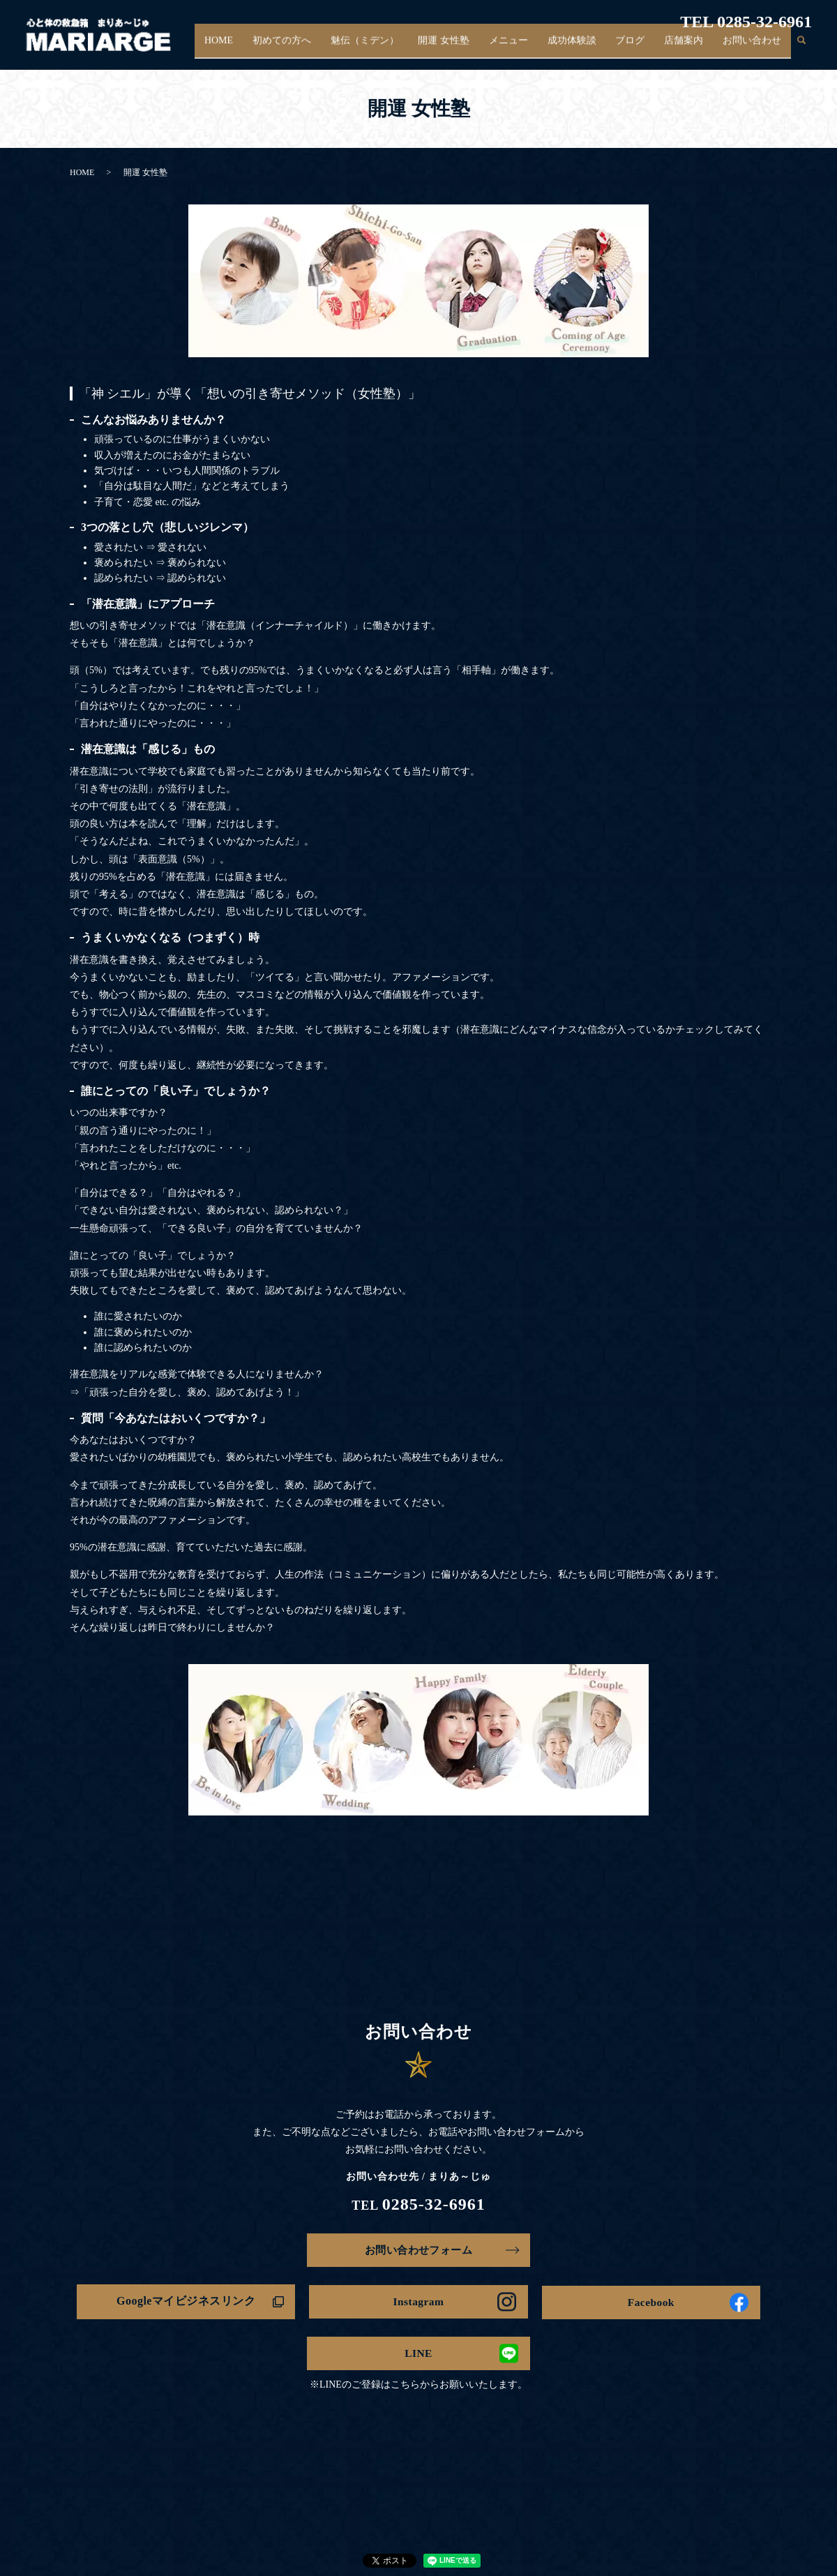  I want to click on search, so click(801, 48).